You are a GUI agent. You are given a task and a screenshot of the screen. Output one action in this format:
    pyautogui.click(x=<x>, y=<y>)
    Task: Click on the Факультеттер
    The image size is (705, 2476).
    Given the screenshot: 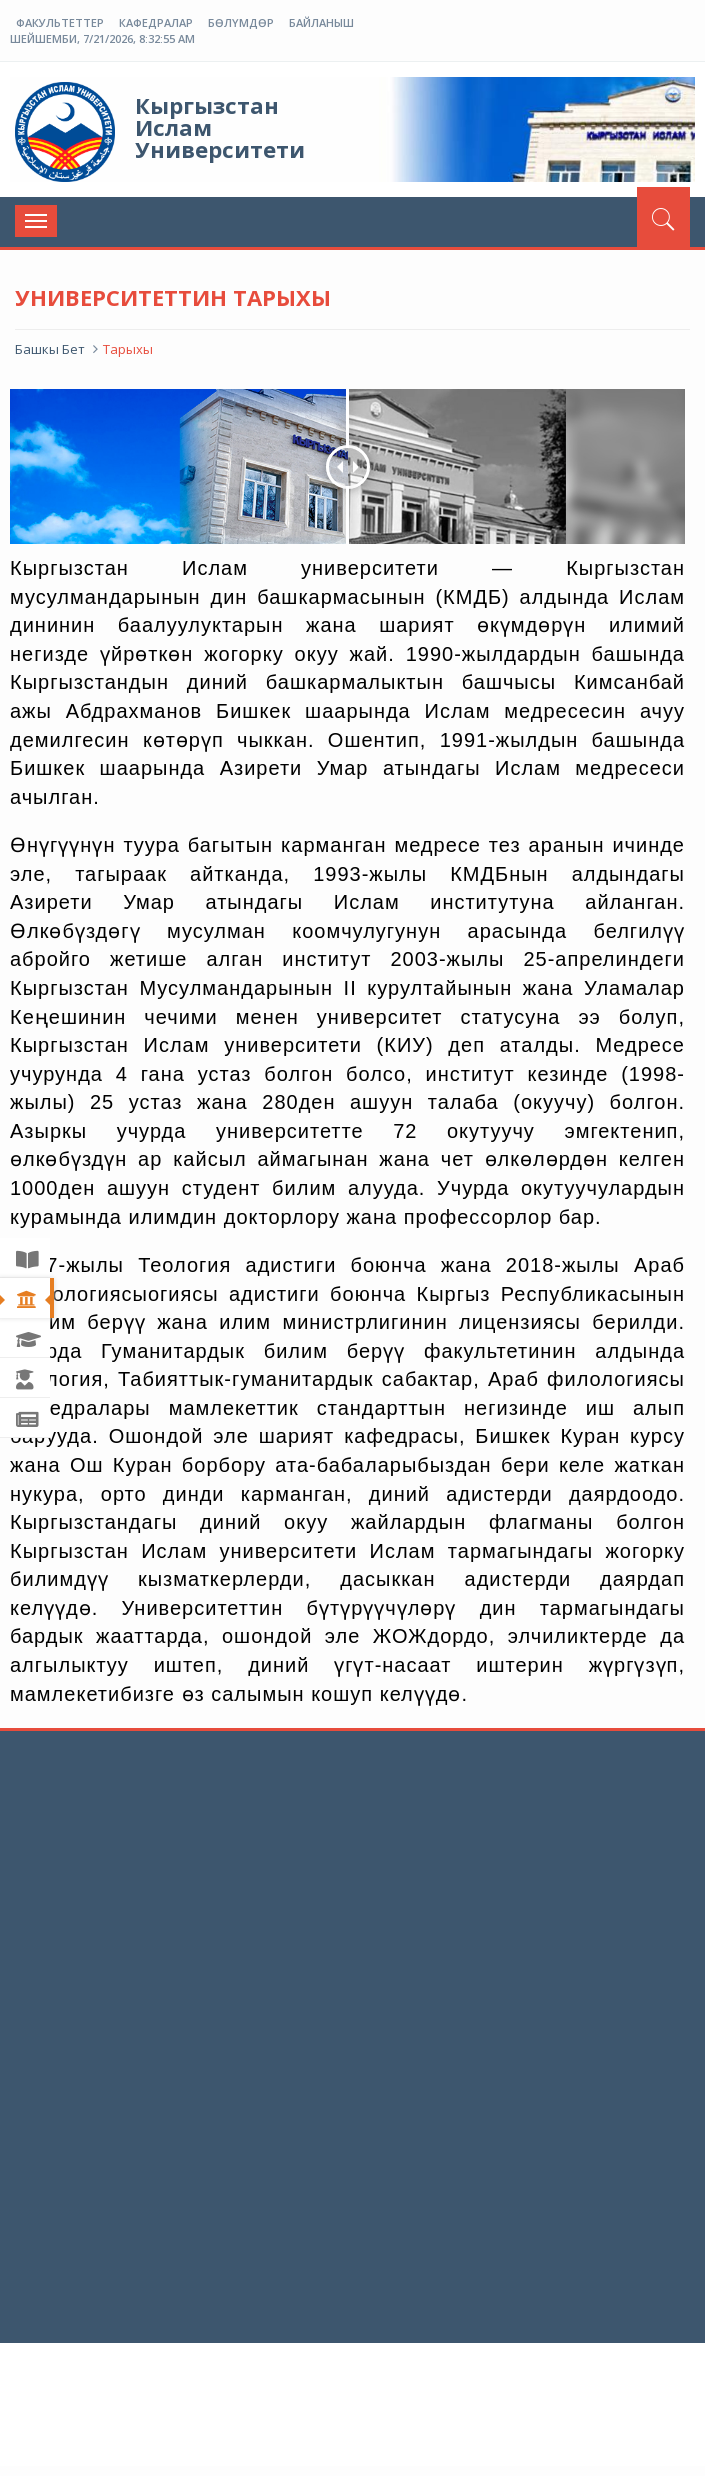 What is the action you would take?
    pyautogui.click(x=60, y=22)
    